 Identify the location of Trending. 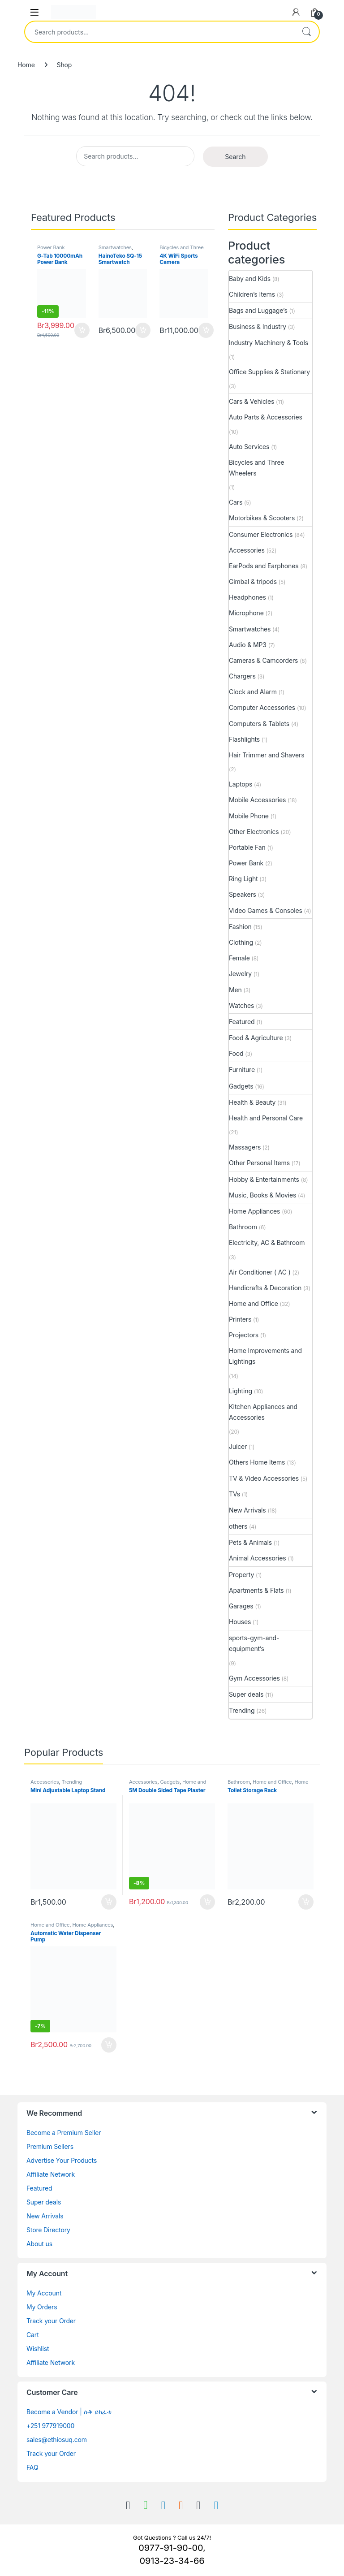
(241, 1710).